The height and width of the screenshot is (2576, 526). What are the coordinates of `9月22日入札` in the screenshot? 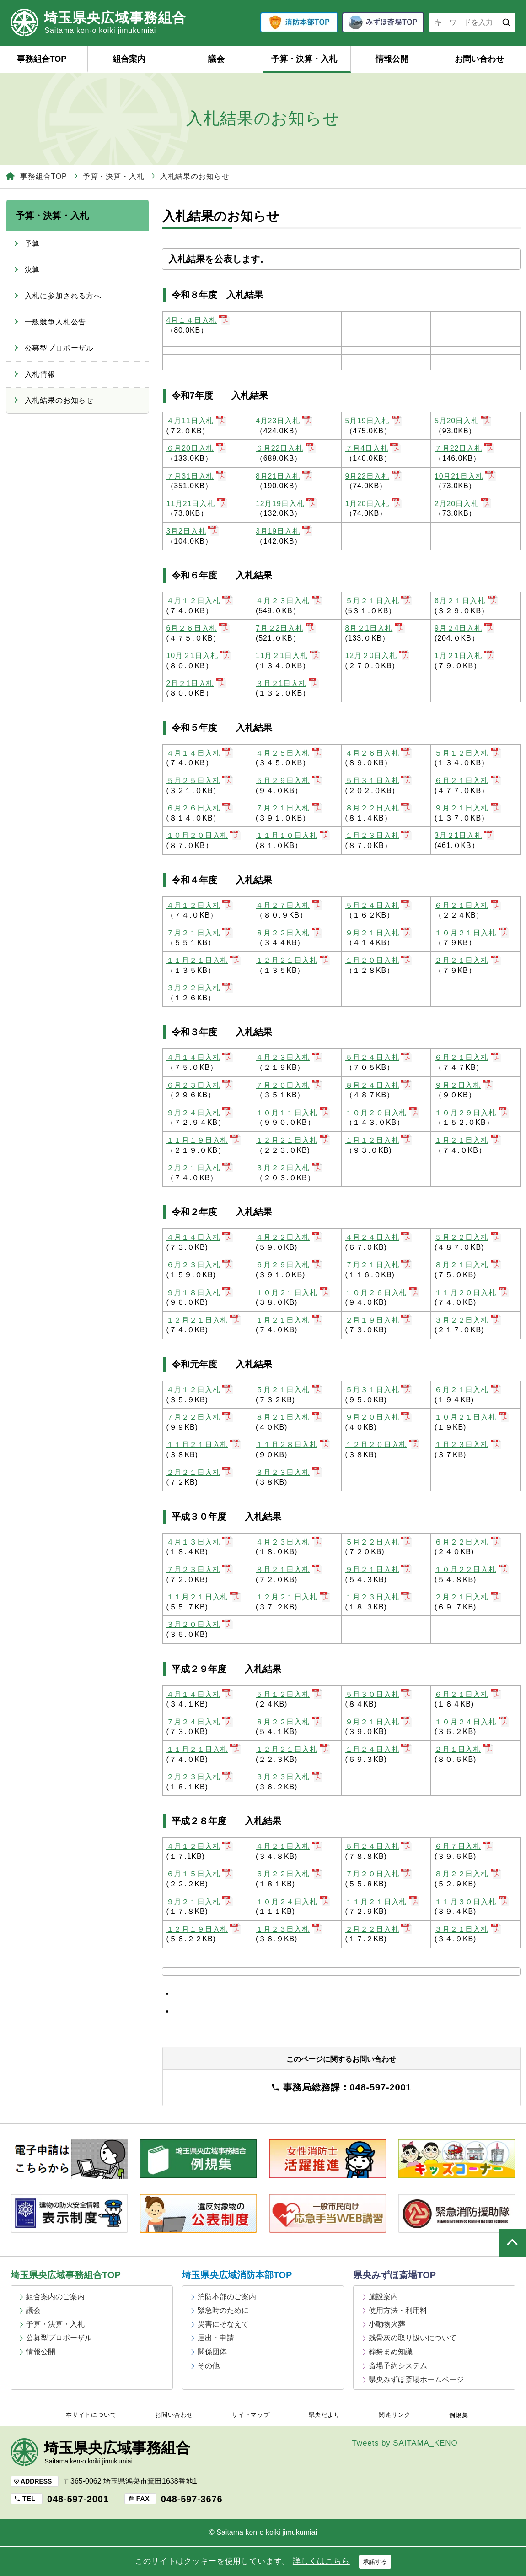 It's located at (373, 476).